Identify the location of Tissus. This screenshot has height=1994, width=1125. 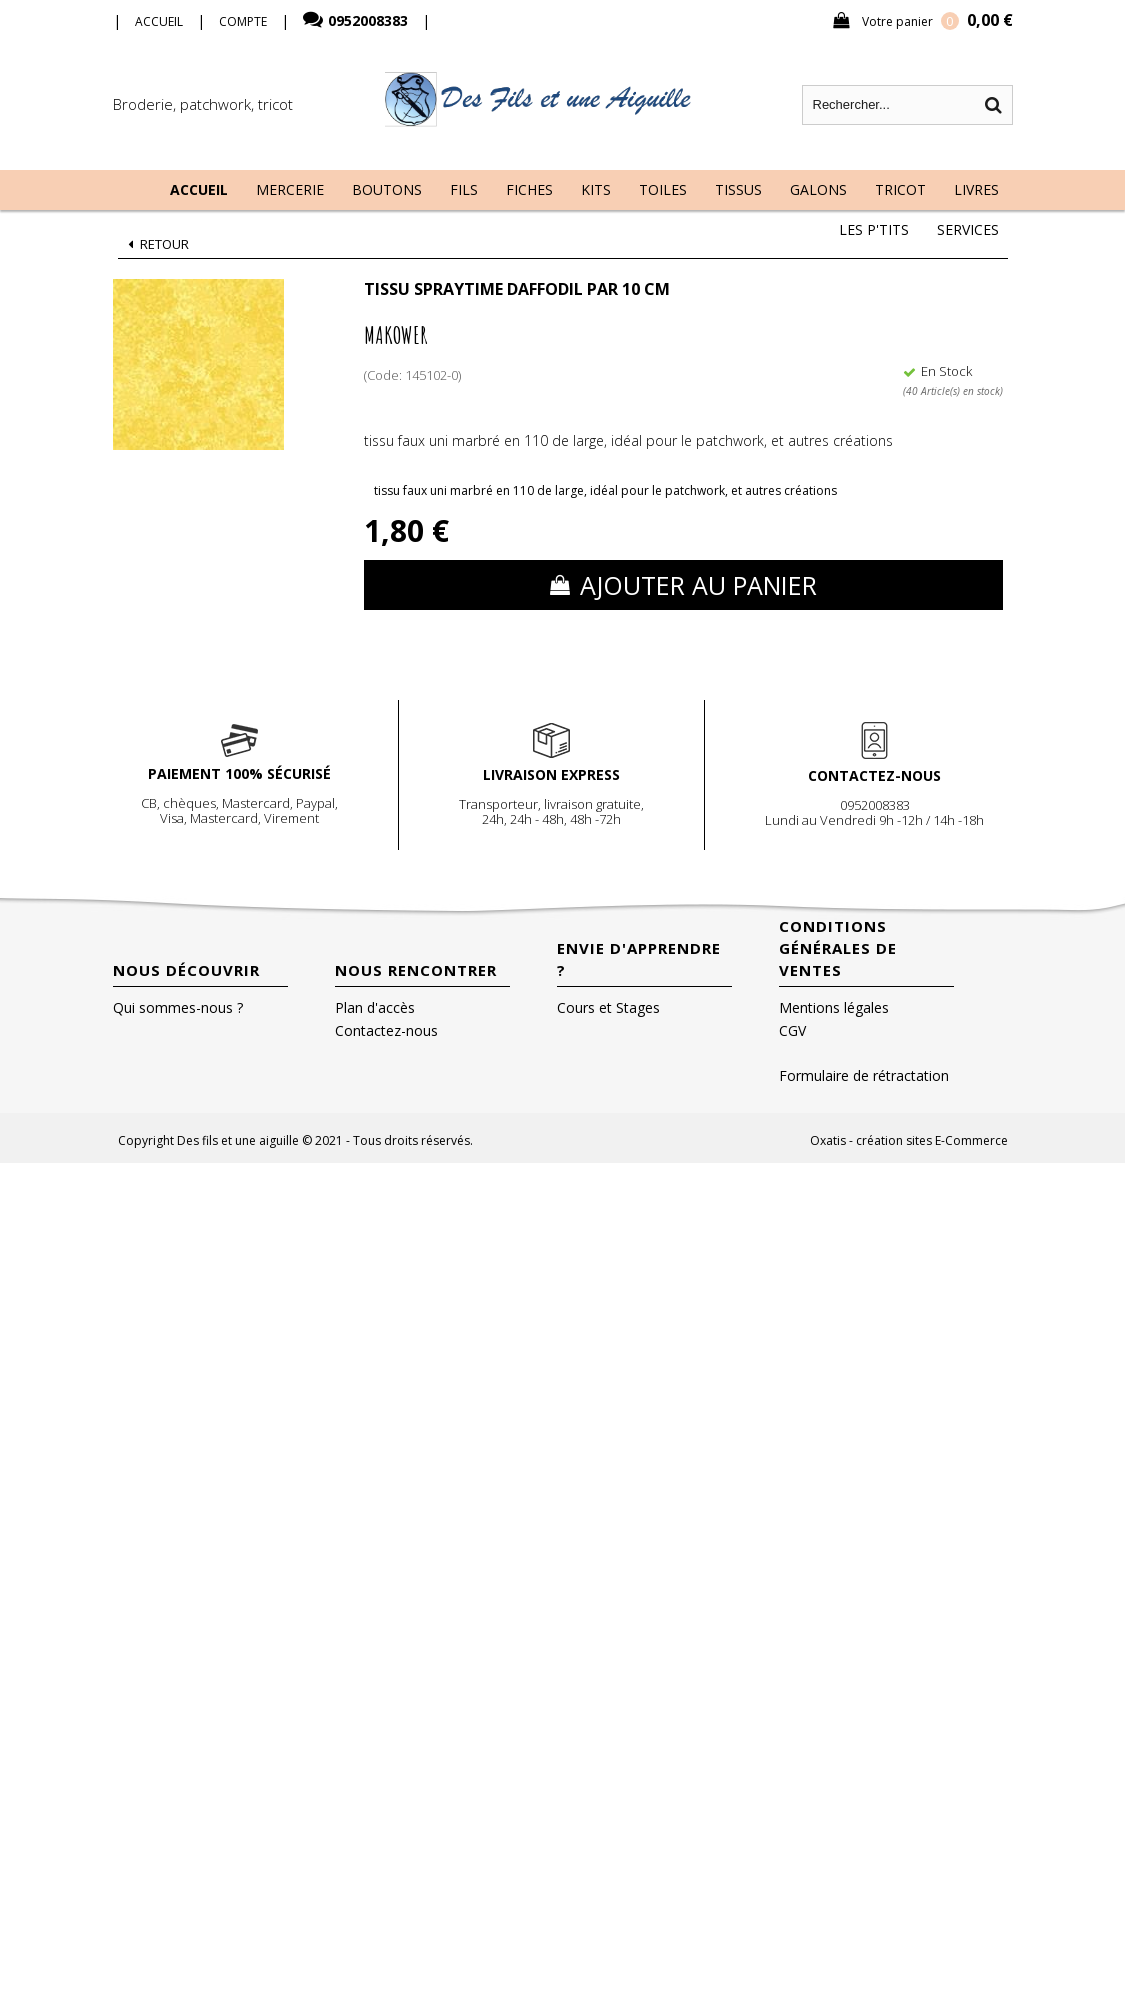
(738, 189).